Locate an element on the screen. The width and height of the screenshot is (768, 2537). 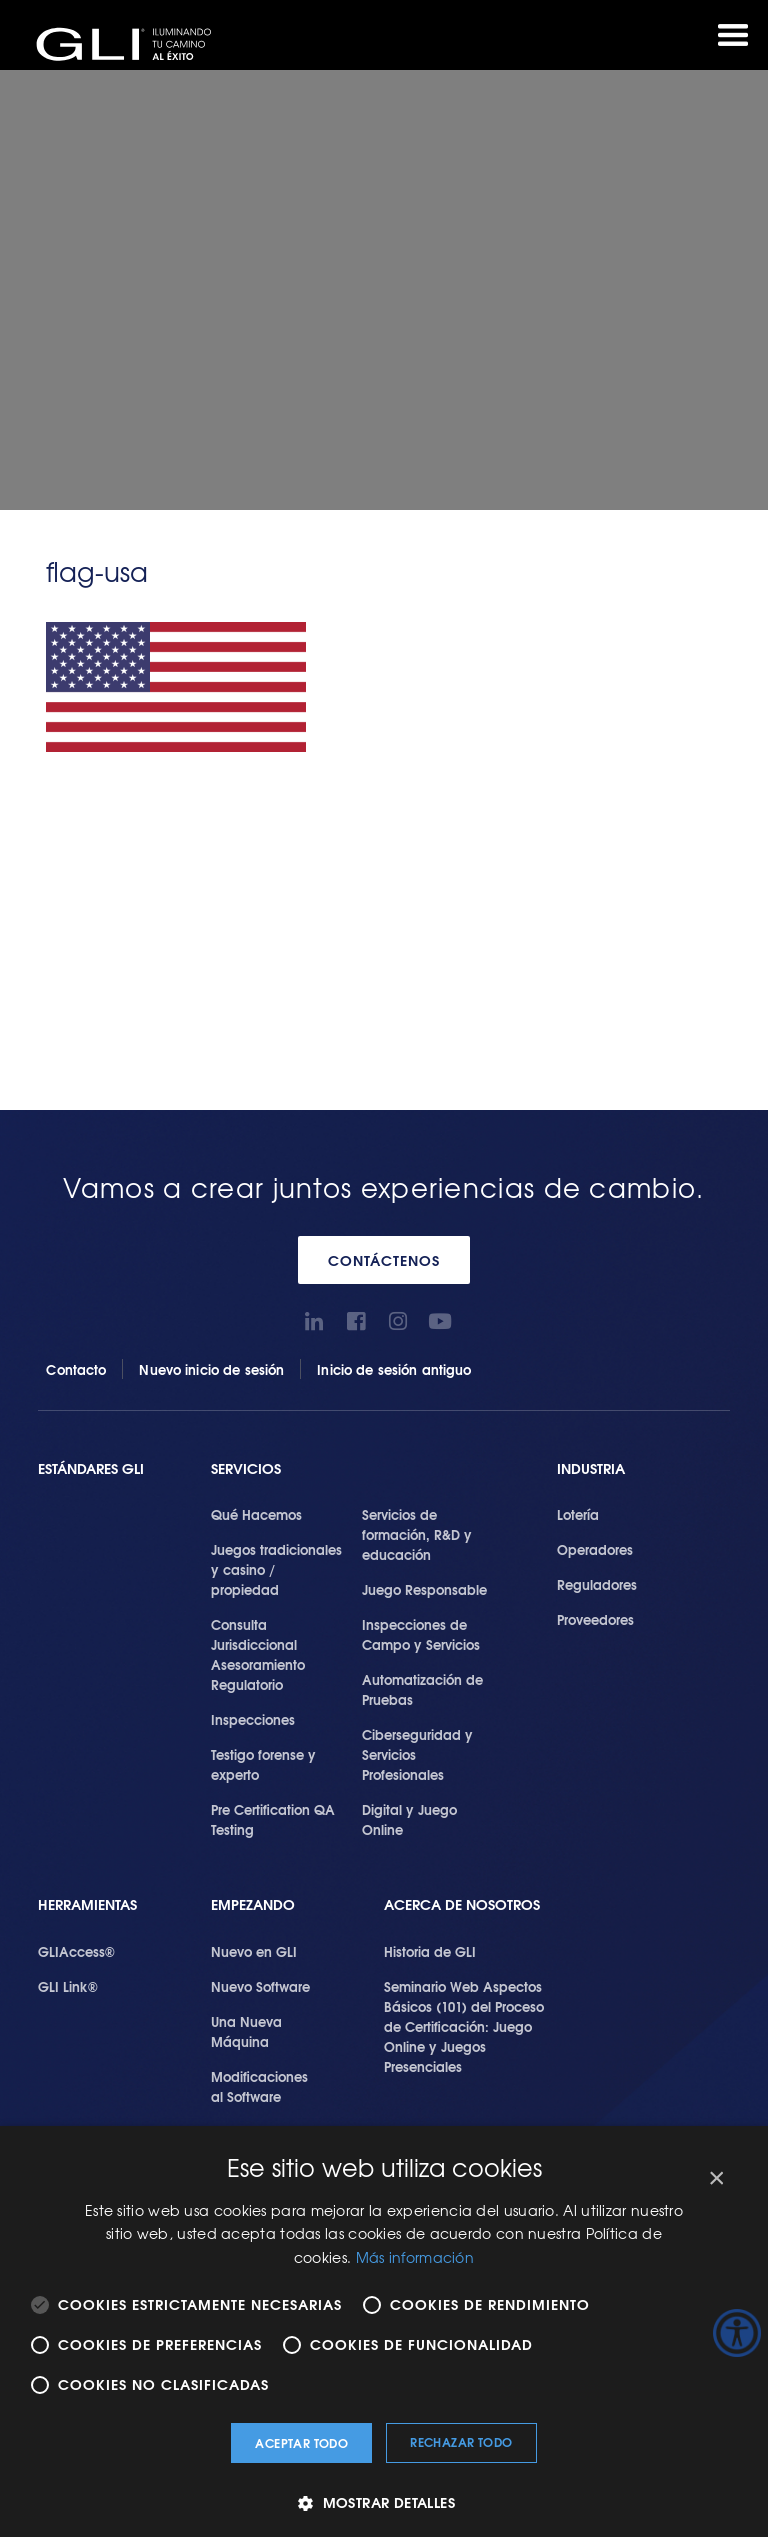
Rechazar todo [button] is located at coordinates (461, 2441).